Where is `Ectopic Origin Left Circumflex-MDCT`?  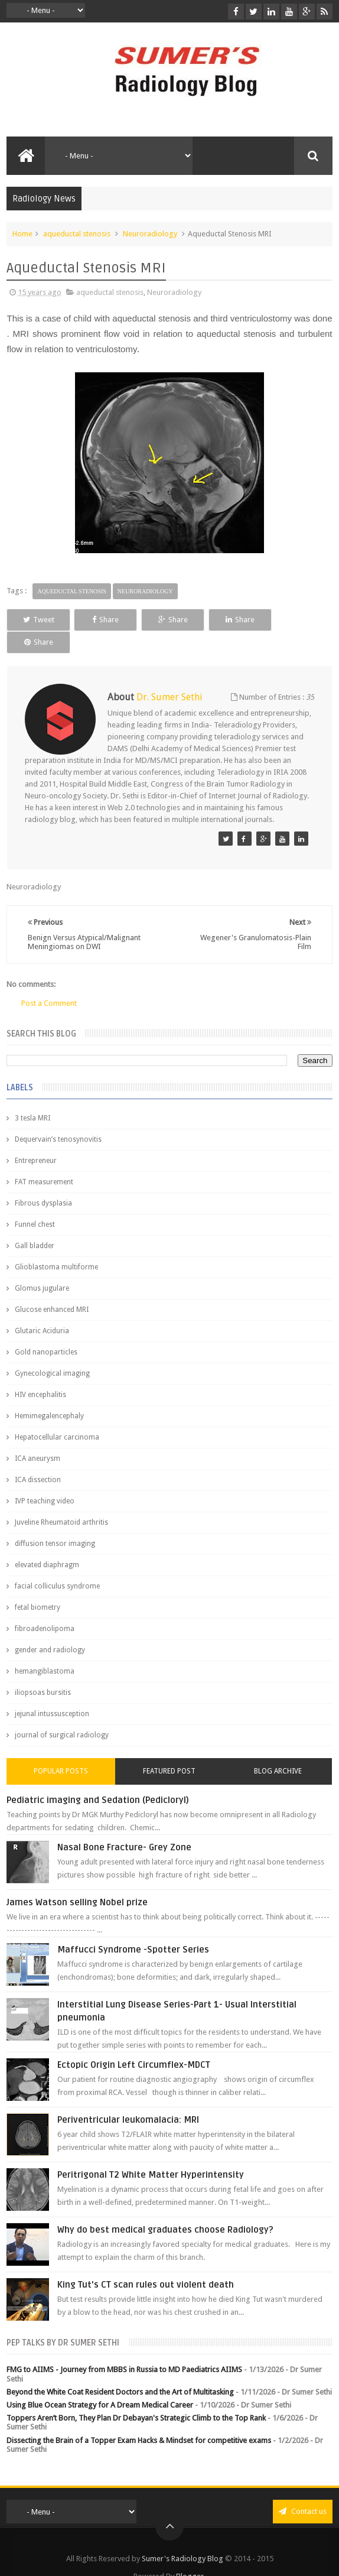 Ectopic Origin Left Circumflex-MDCT is located at coordinates (133, 2042).